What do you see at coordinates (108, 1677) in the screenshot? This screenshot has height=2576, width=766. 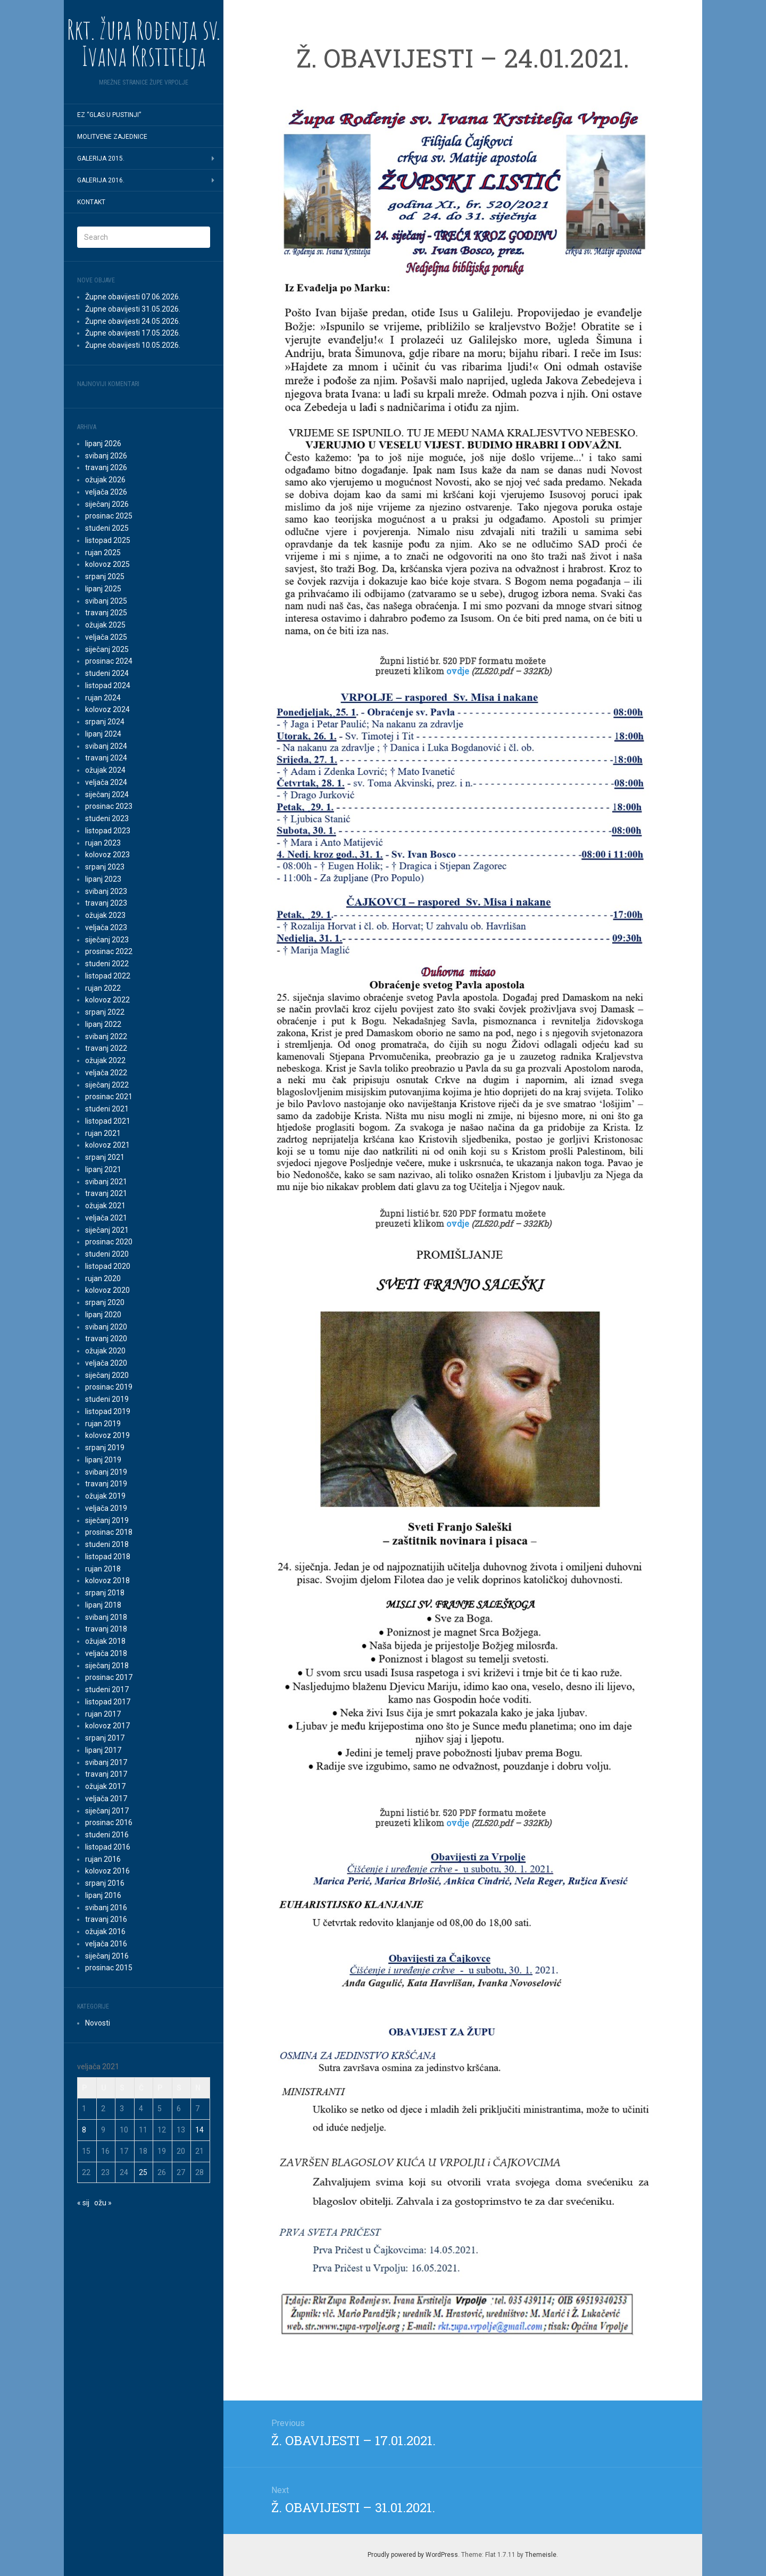 I see `prosinac 2017` at bounding box center [108, 1677].